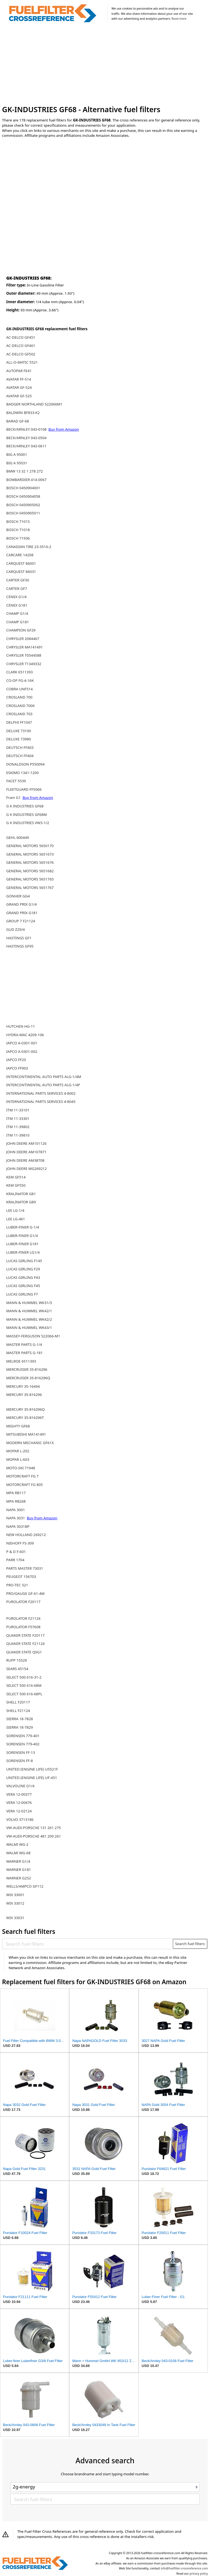  Describe the element at coordinates (25, 1034) in the screenshot. I see `HYDRA-MAC 4209-106` at that location.